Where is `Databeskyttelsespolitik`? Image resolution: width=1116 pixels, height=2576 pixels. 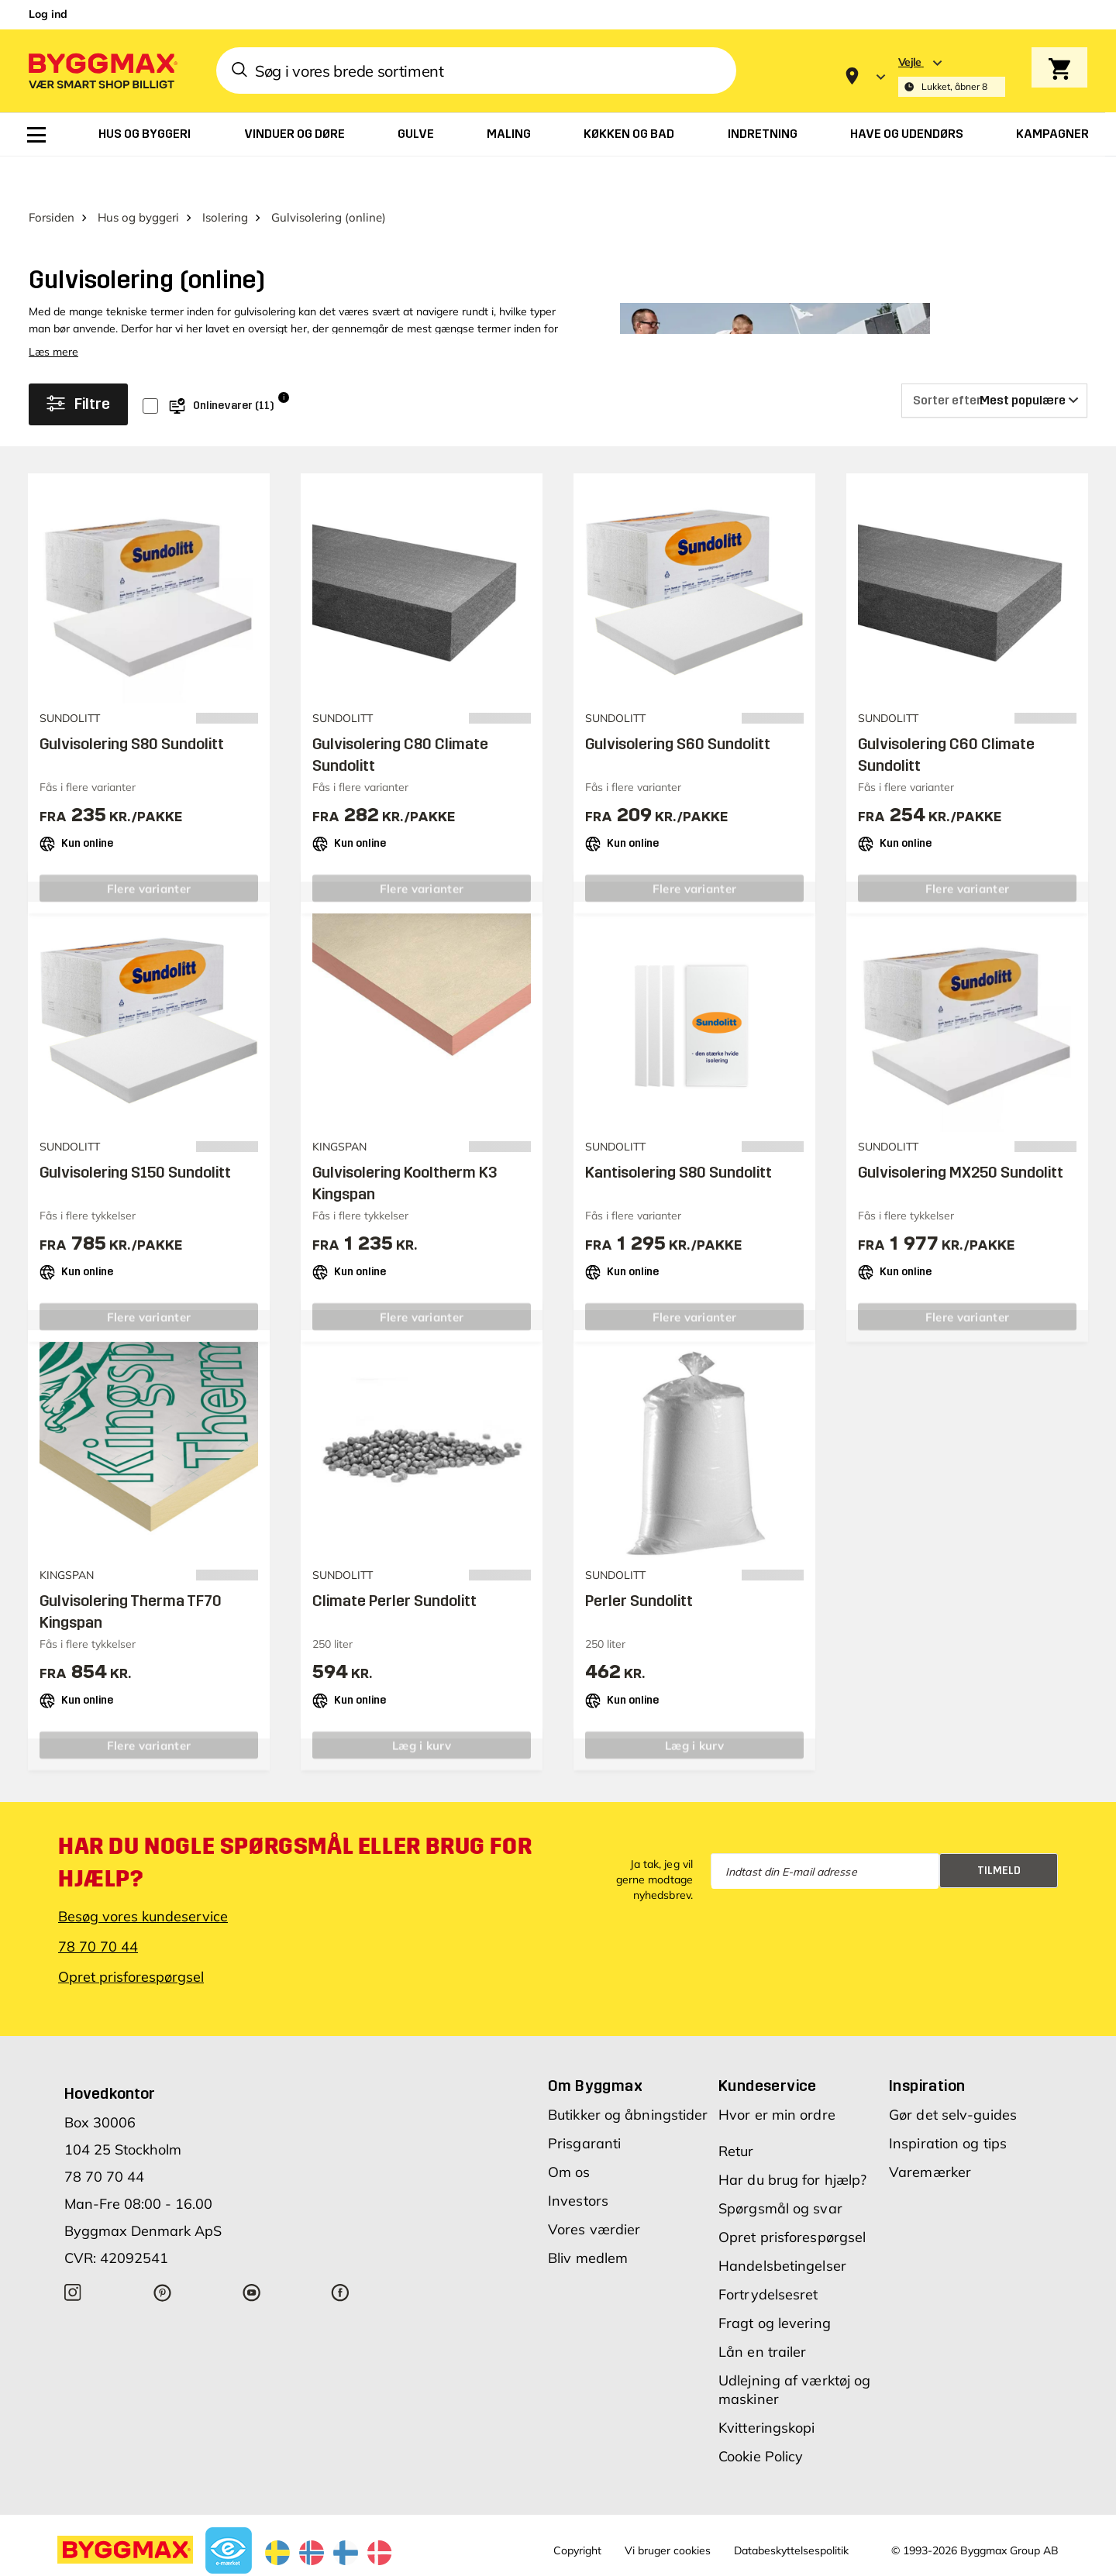 Databeskyttelsespolitik is located at coordinates (791, 2511).